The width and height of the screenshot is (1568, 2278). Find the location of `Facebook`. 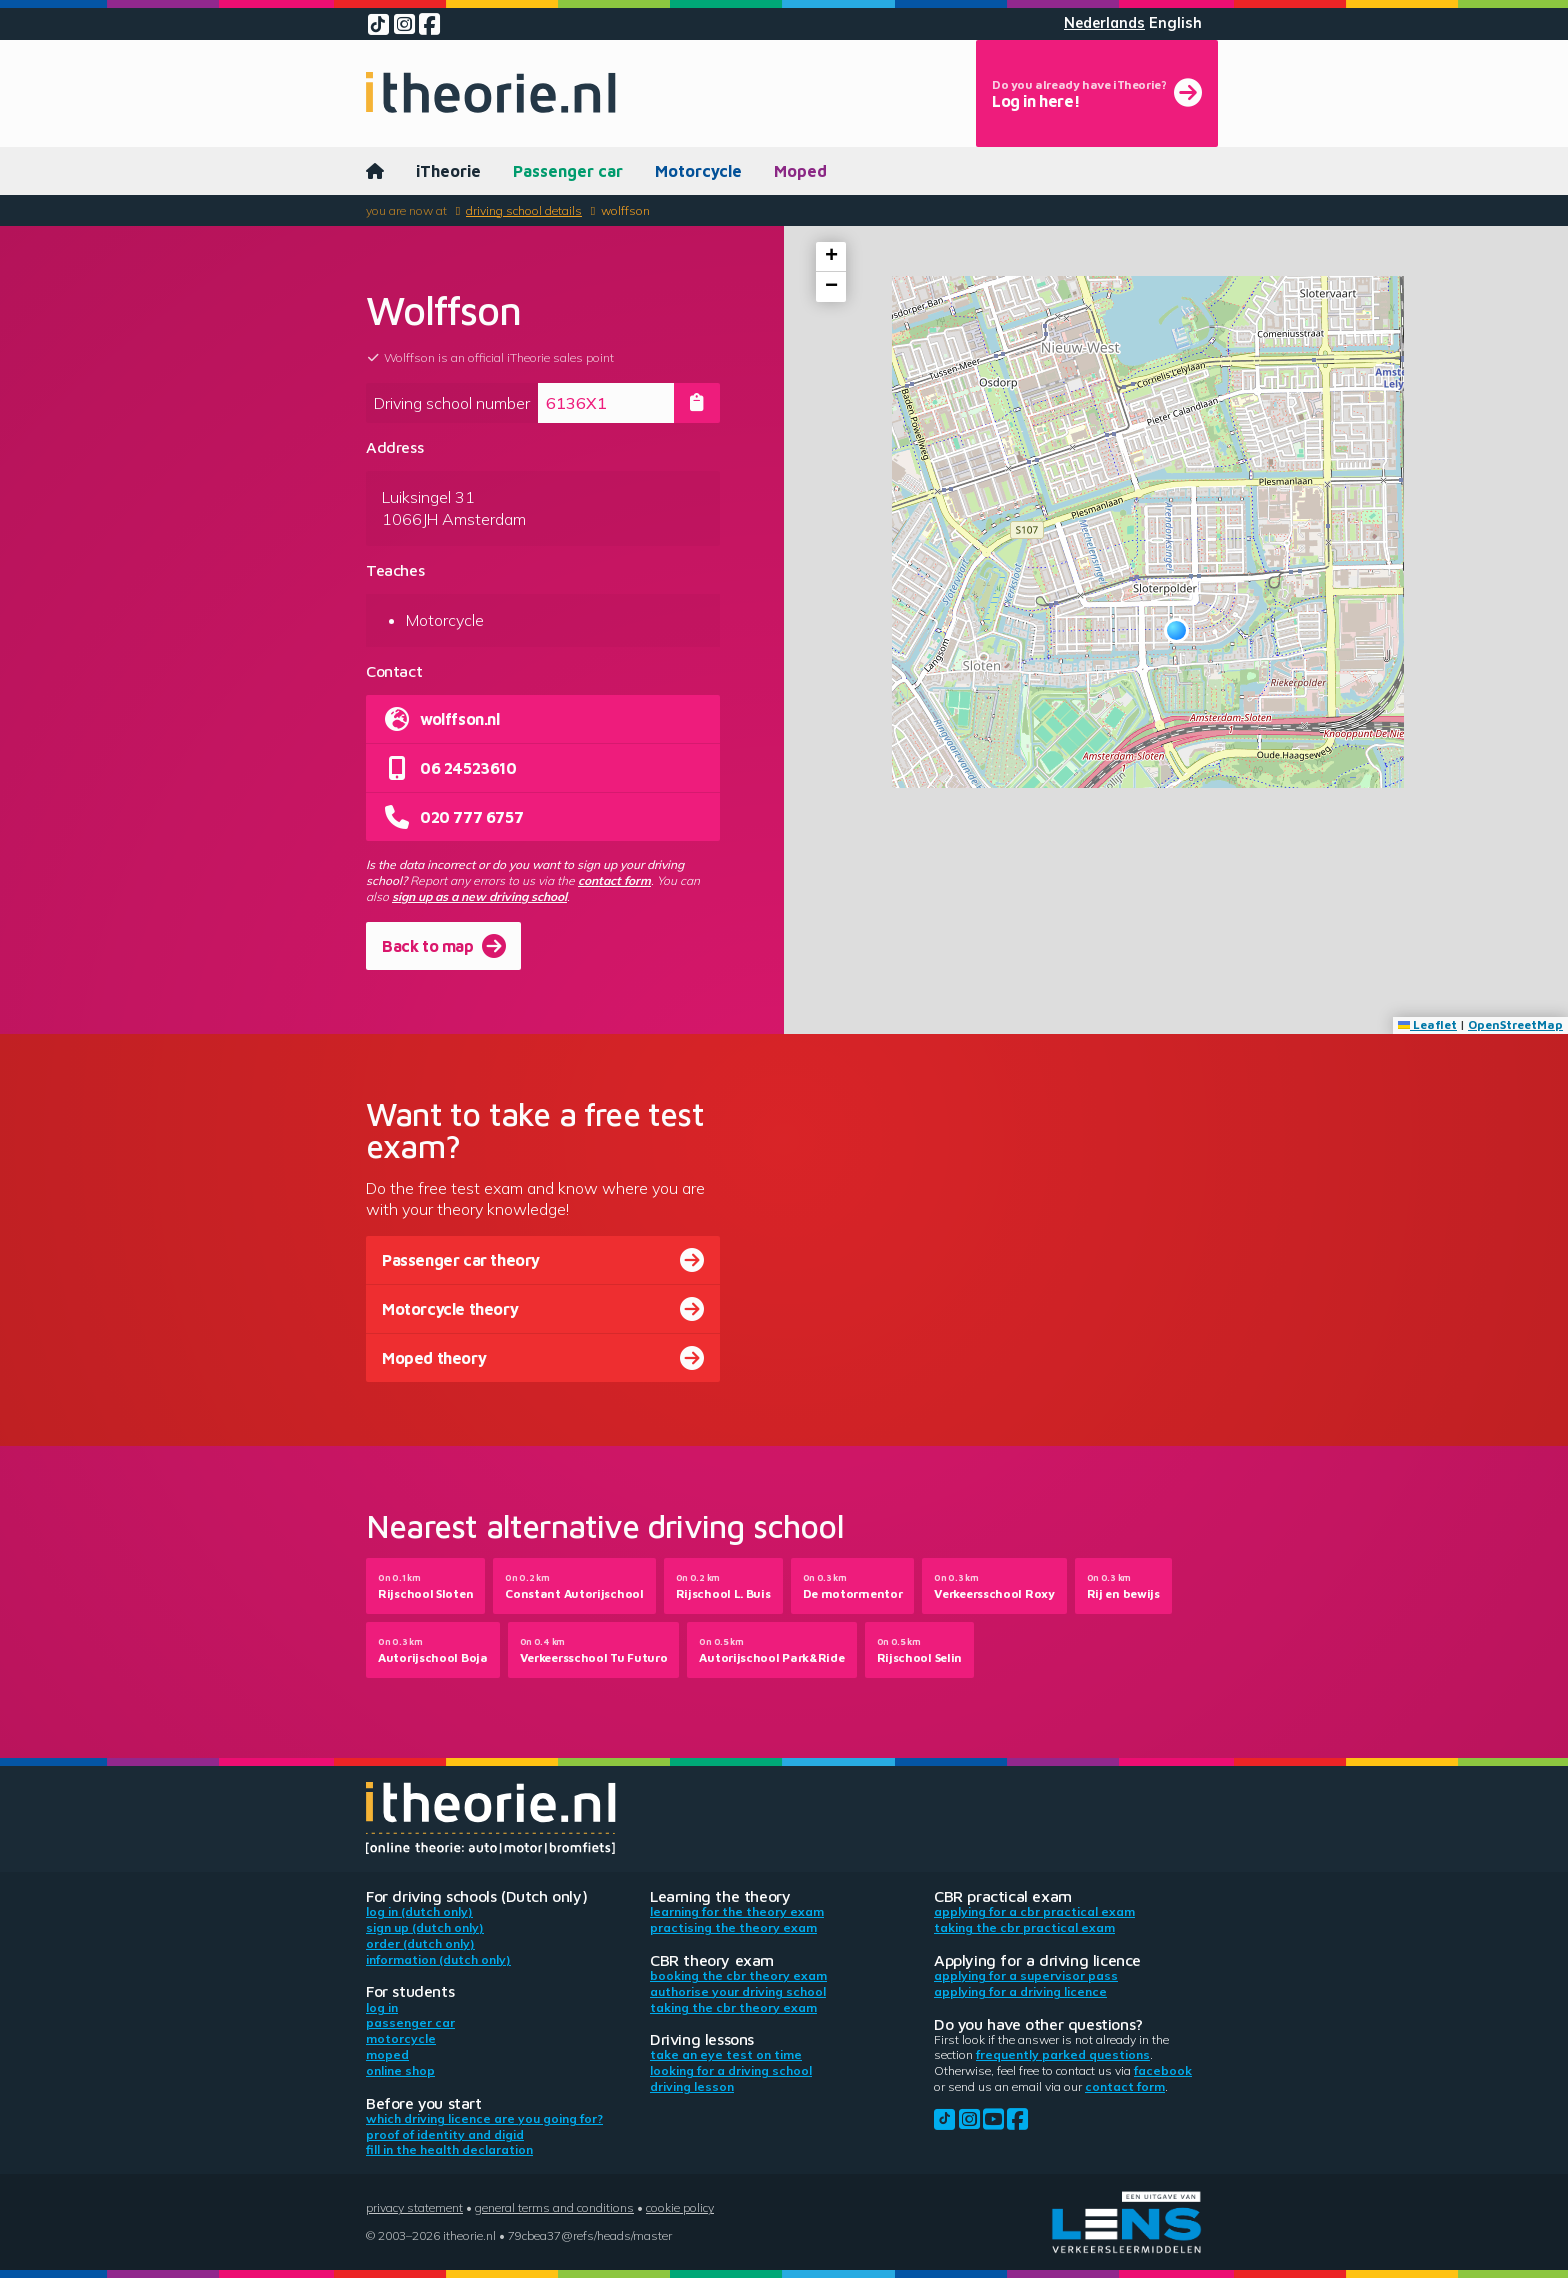

Facebook is located at coordinates (1163, 2070).